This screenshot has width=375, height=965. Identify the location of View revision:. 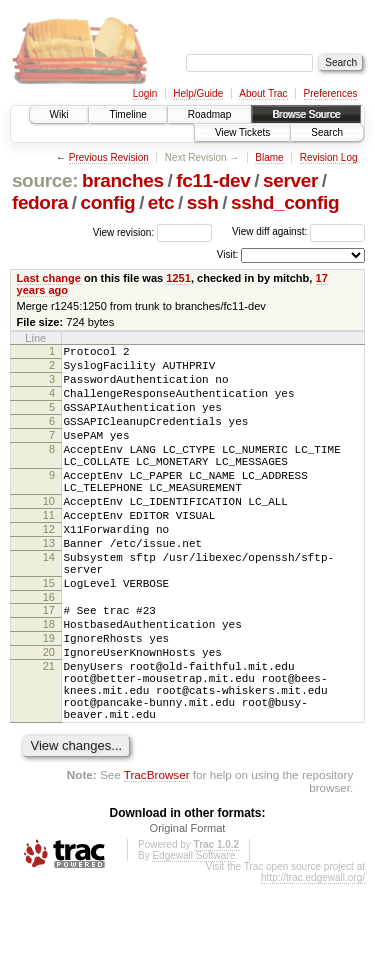
(124, 231).